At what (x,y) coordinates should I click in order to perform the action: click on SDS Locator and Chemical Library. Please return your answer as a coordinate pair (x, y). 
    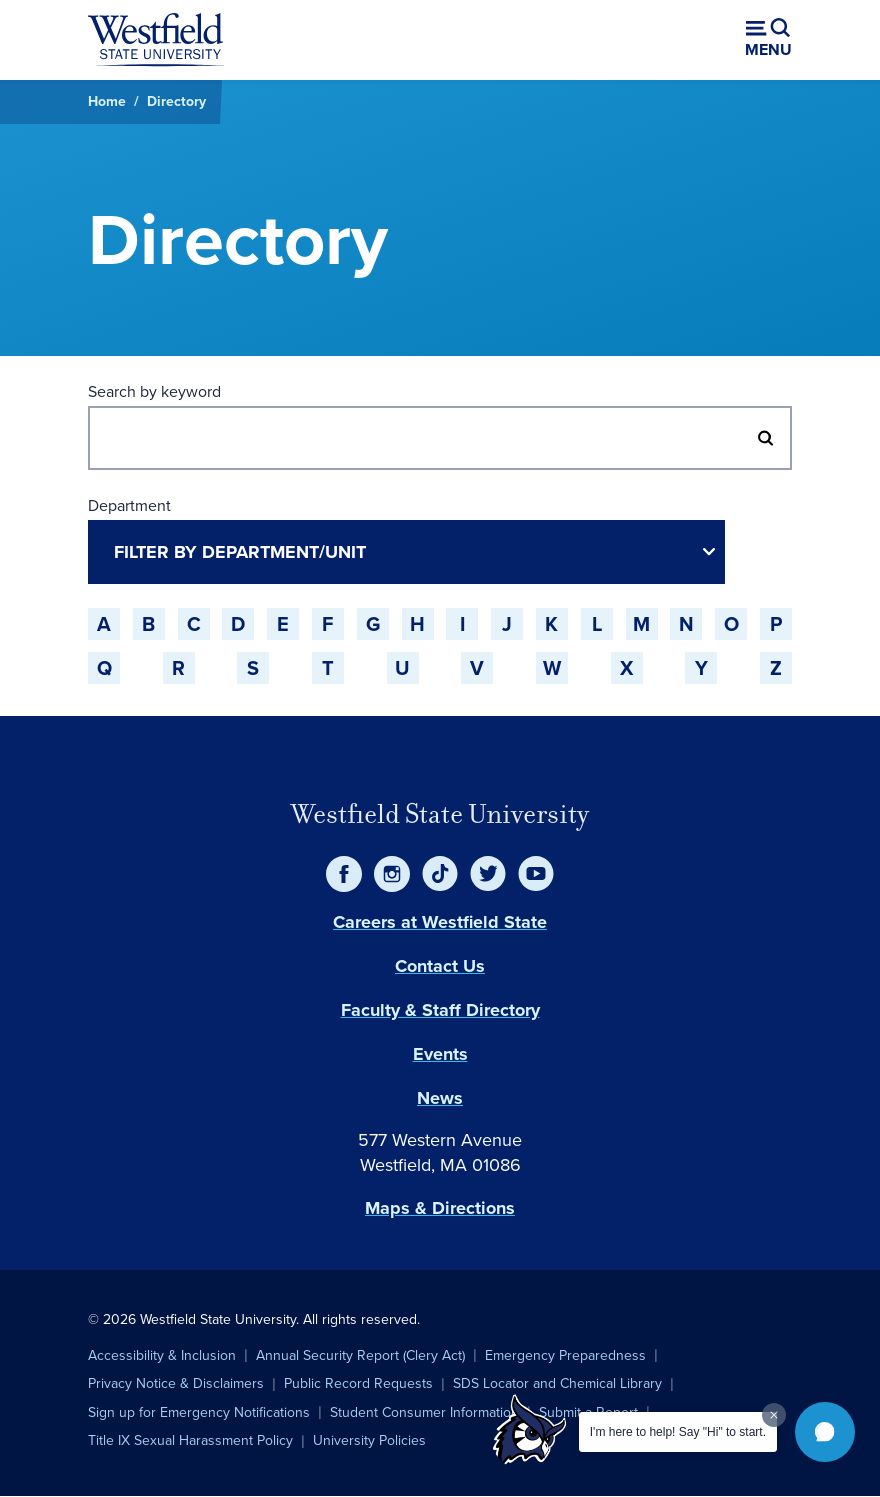
    Looking at the image, I should click on (557, 1383).